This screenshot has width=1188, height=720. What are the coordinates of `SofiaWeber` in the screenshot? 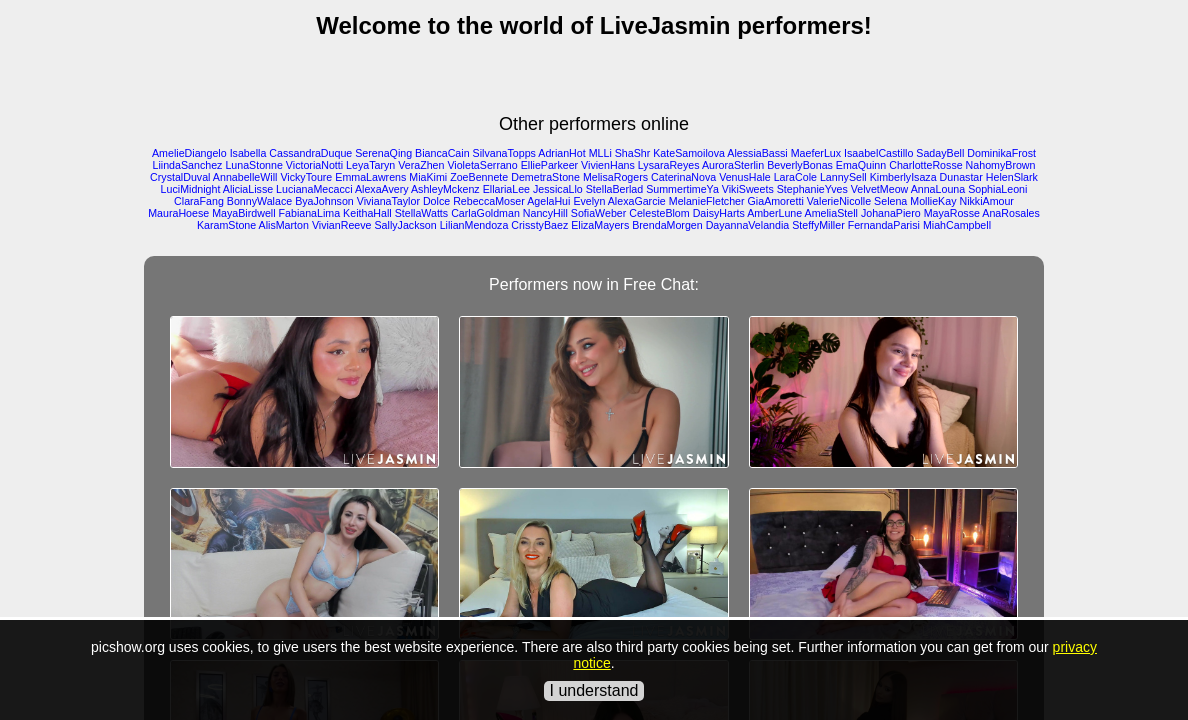 It's located at (598, 213).